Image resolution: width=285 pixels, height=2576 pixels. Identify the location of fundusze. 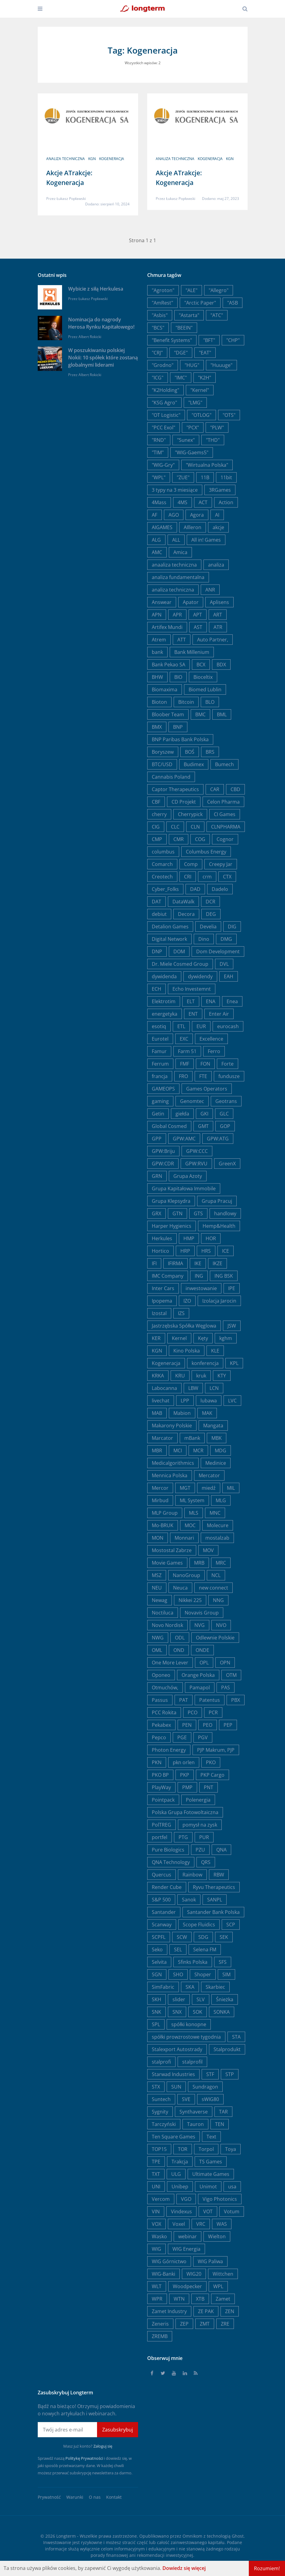
(229, 1076).